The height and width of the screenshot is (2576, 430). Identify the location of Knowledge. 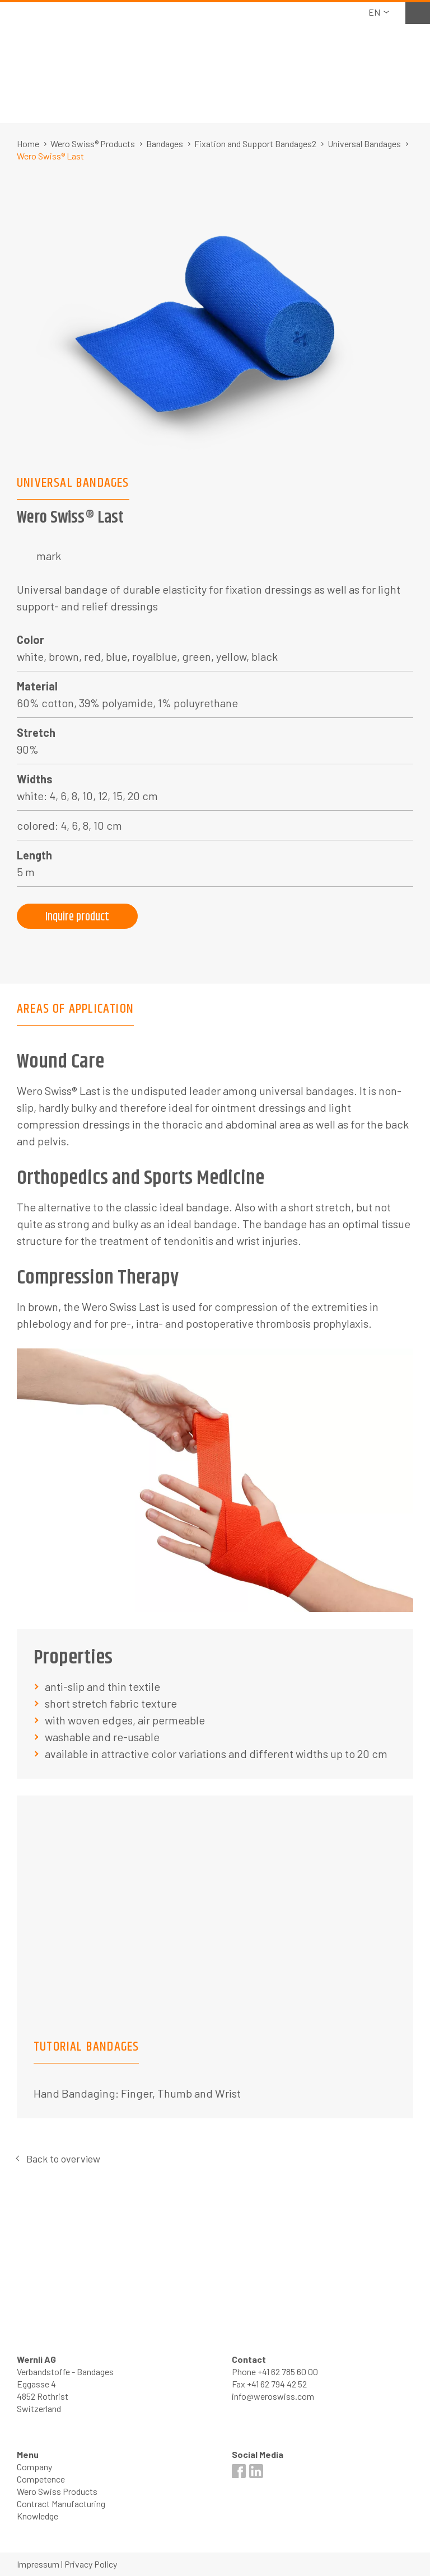
(37, 2516).